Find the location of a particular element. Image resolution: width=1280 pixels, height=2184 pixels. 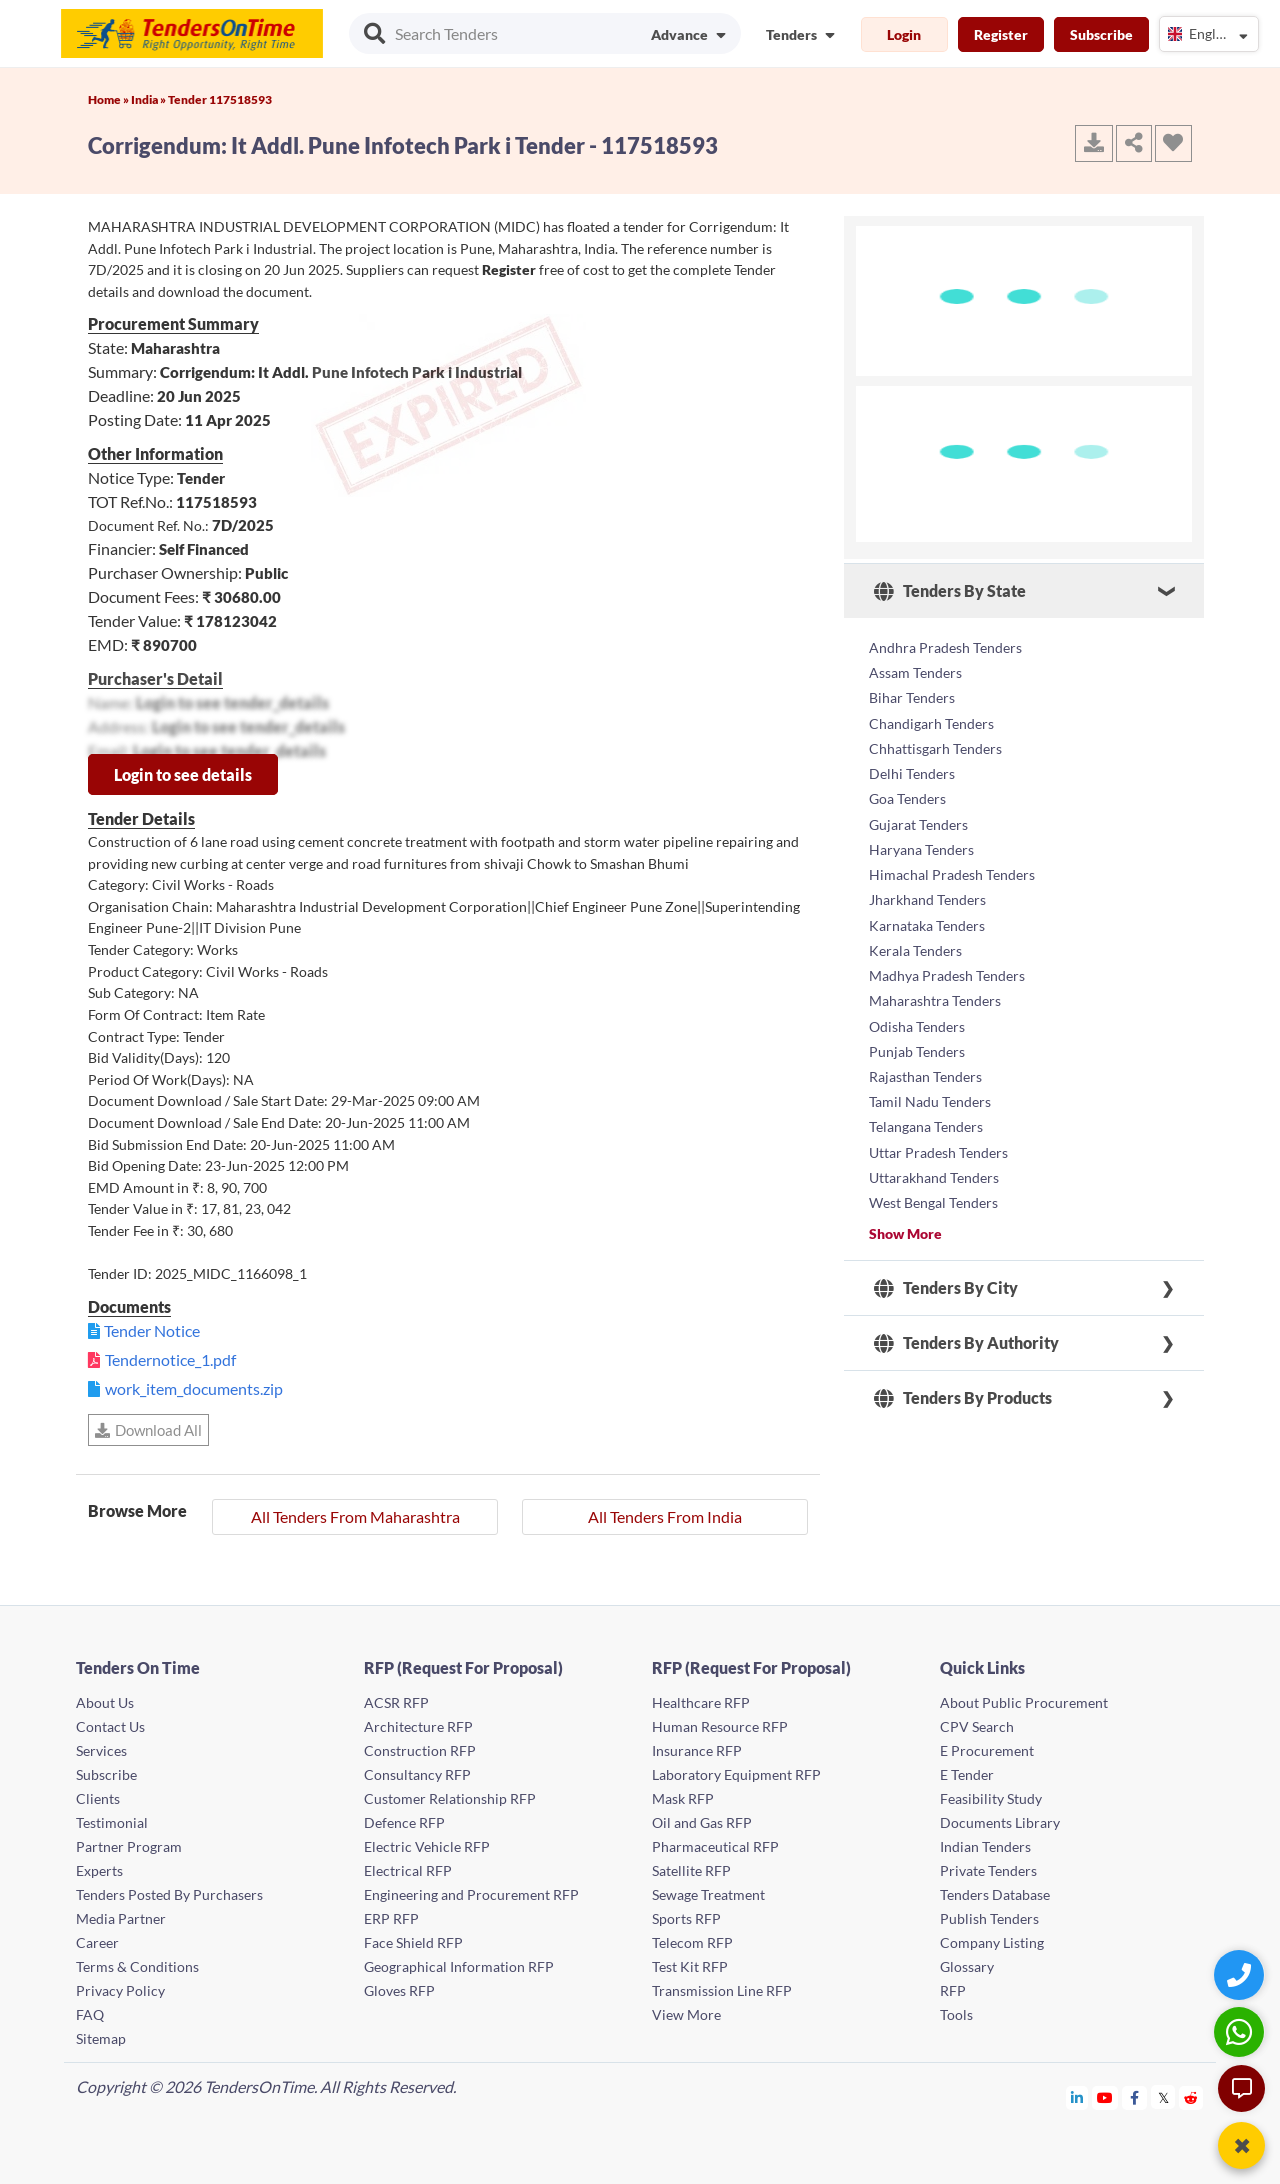

Pharmaceutical RFP is located at coordinates (715, 1846).